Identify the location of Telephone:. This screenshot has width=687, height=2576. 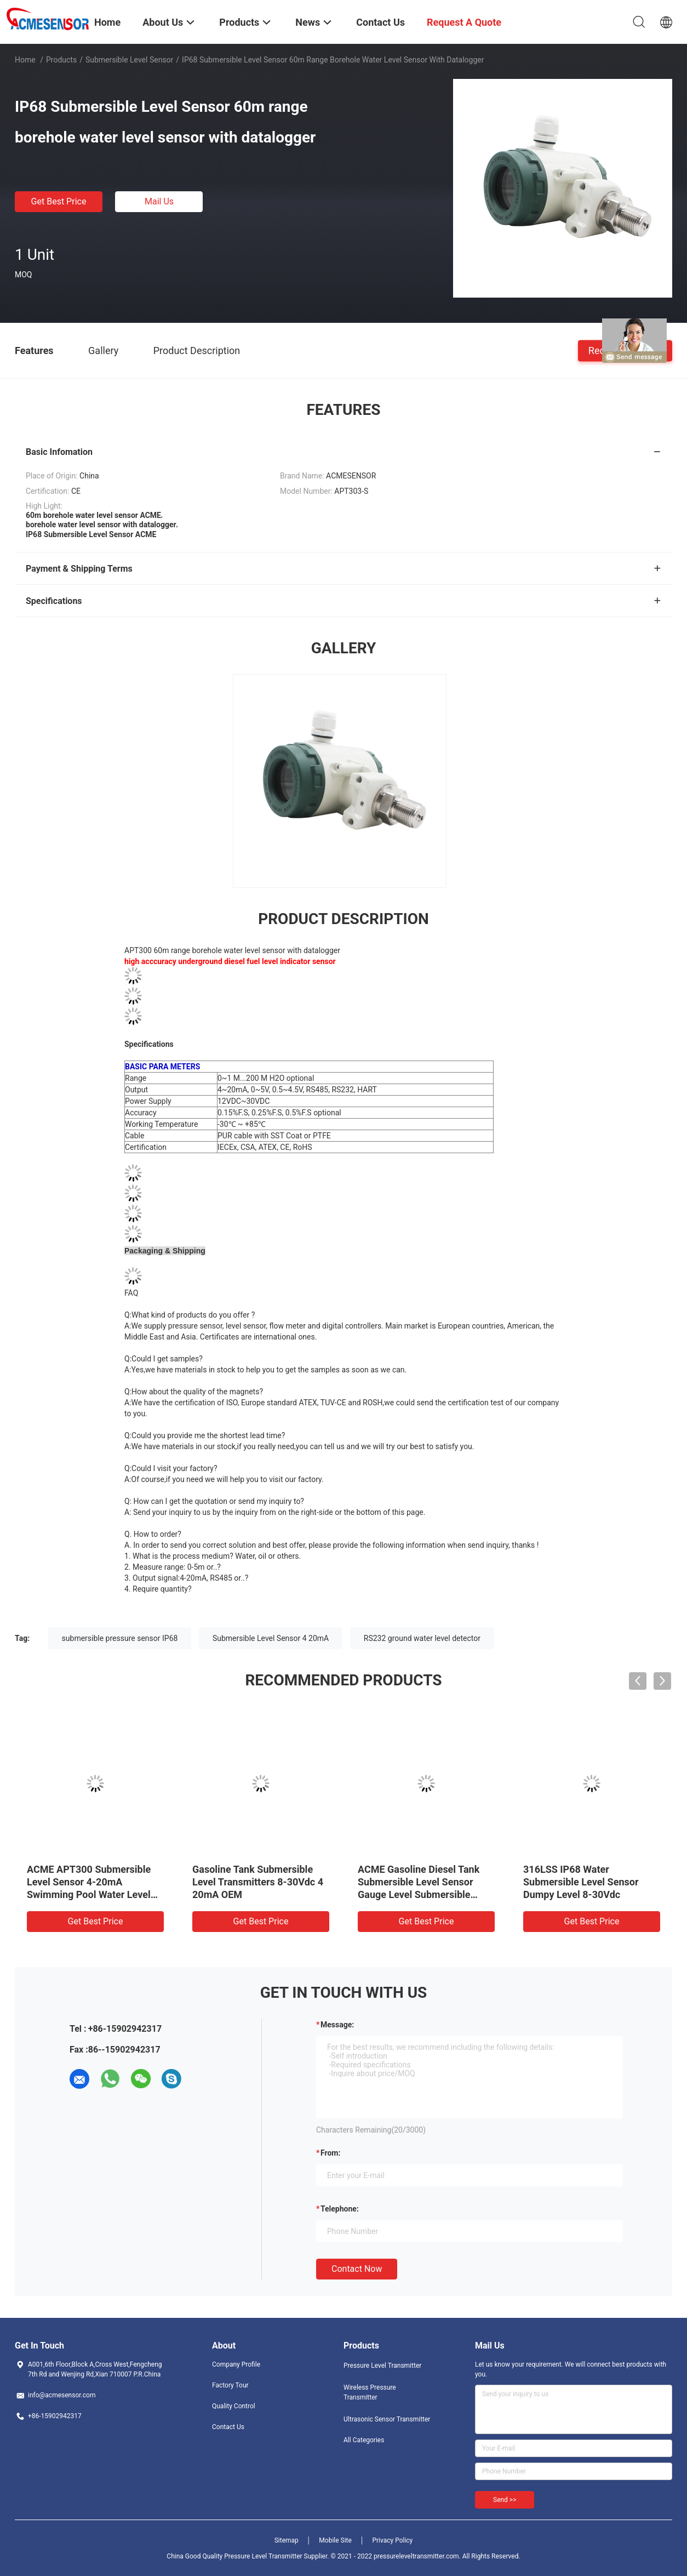
(339, 2208).